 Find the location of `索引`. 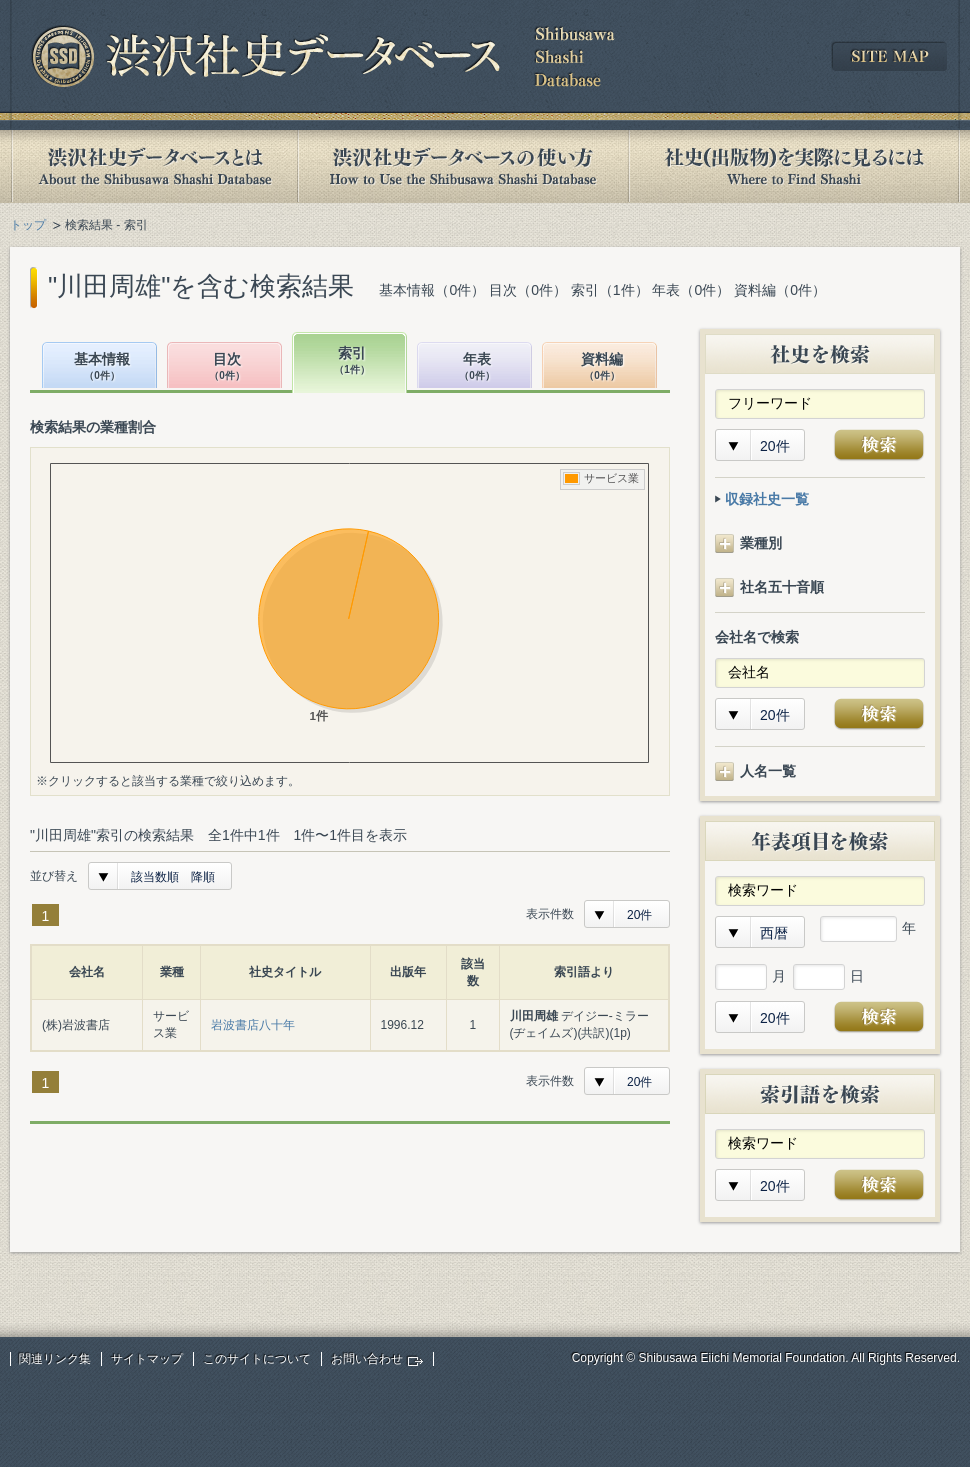

索引 is located at coordinates (352, 361).